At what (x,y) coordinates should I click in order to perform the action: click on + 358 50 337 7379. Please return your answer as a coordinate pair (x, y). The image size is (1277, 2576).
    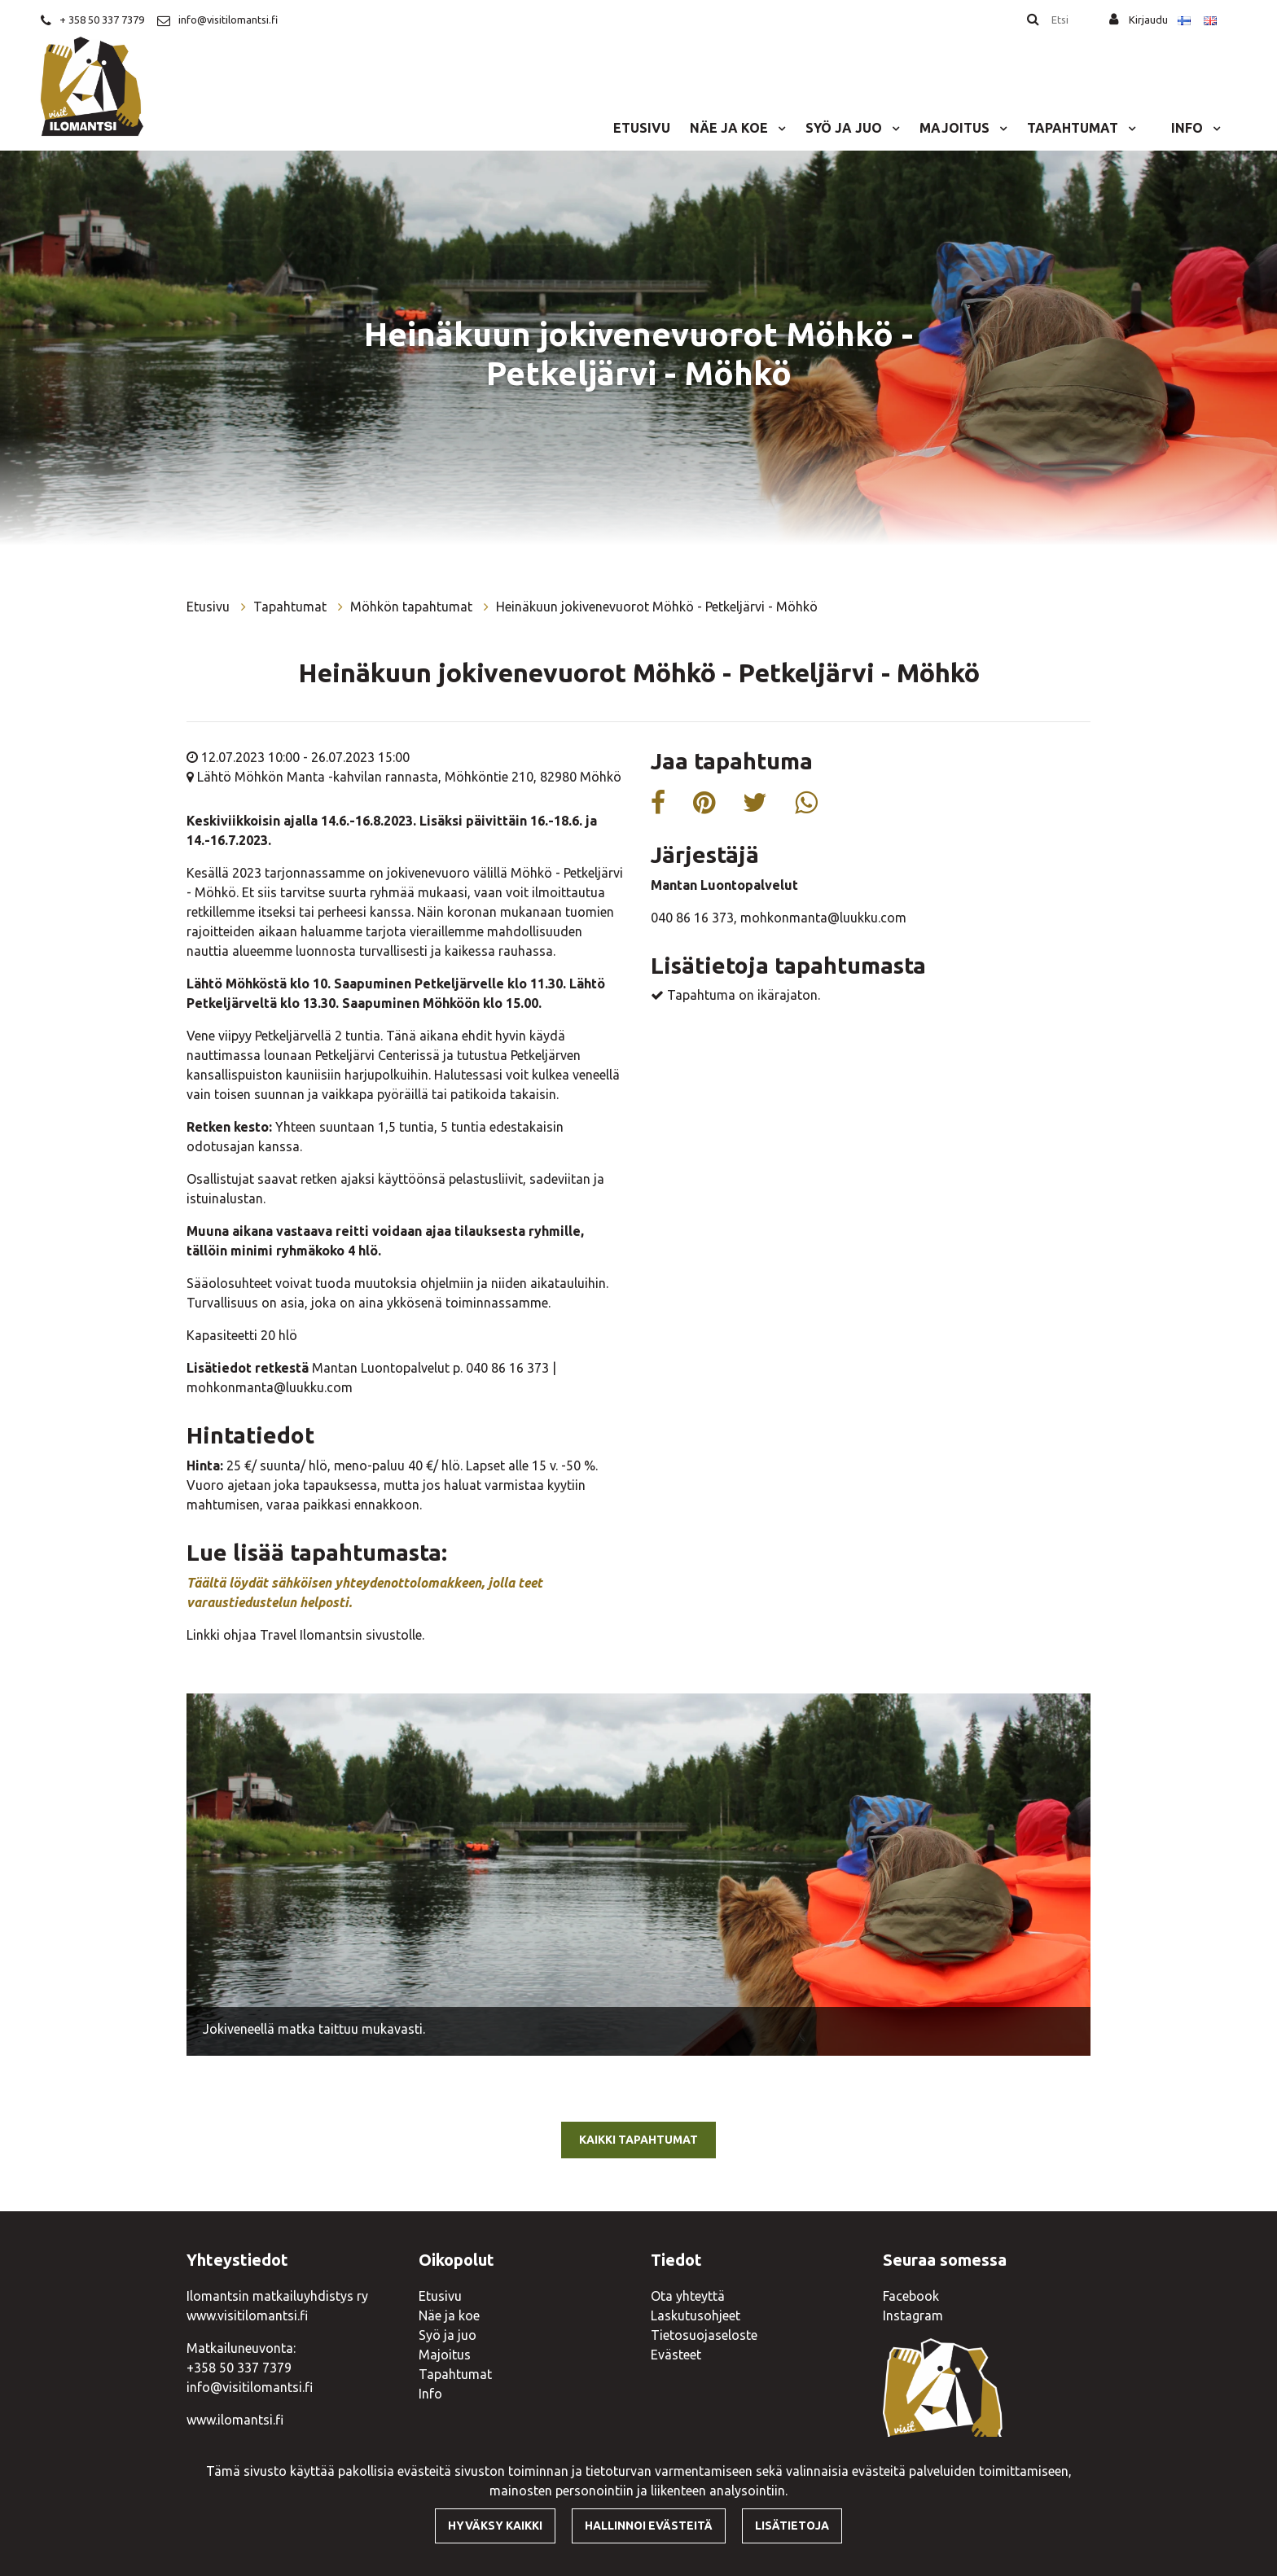
    Looking at the image, I should click on (101, 19).